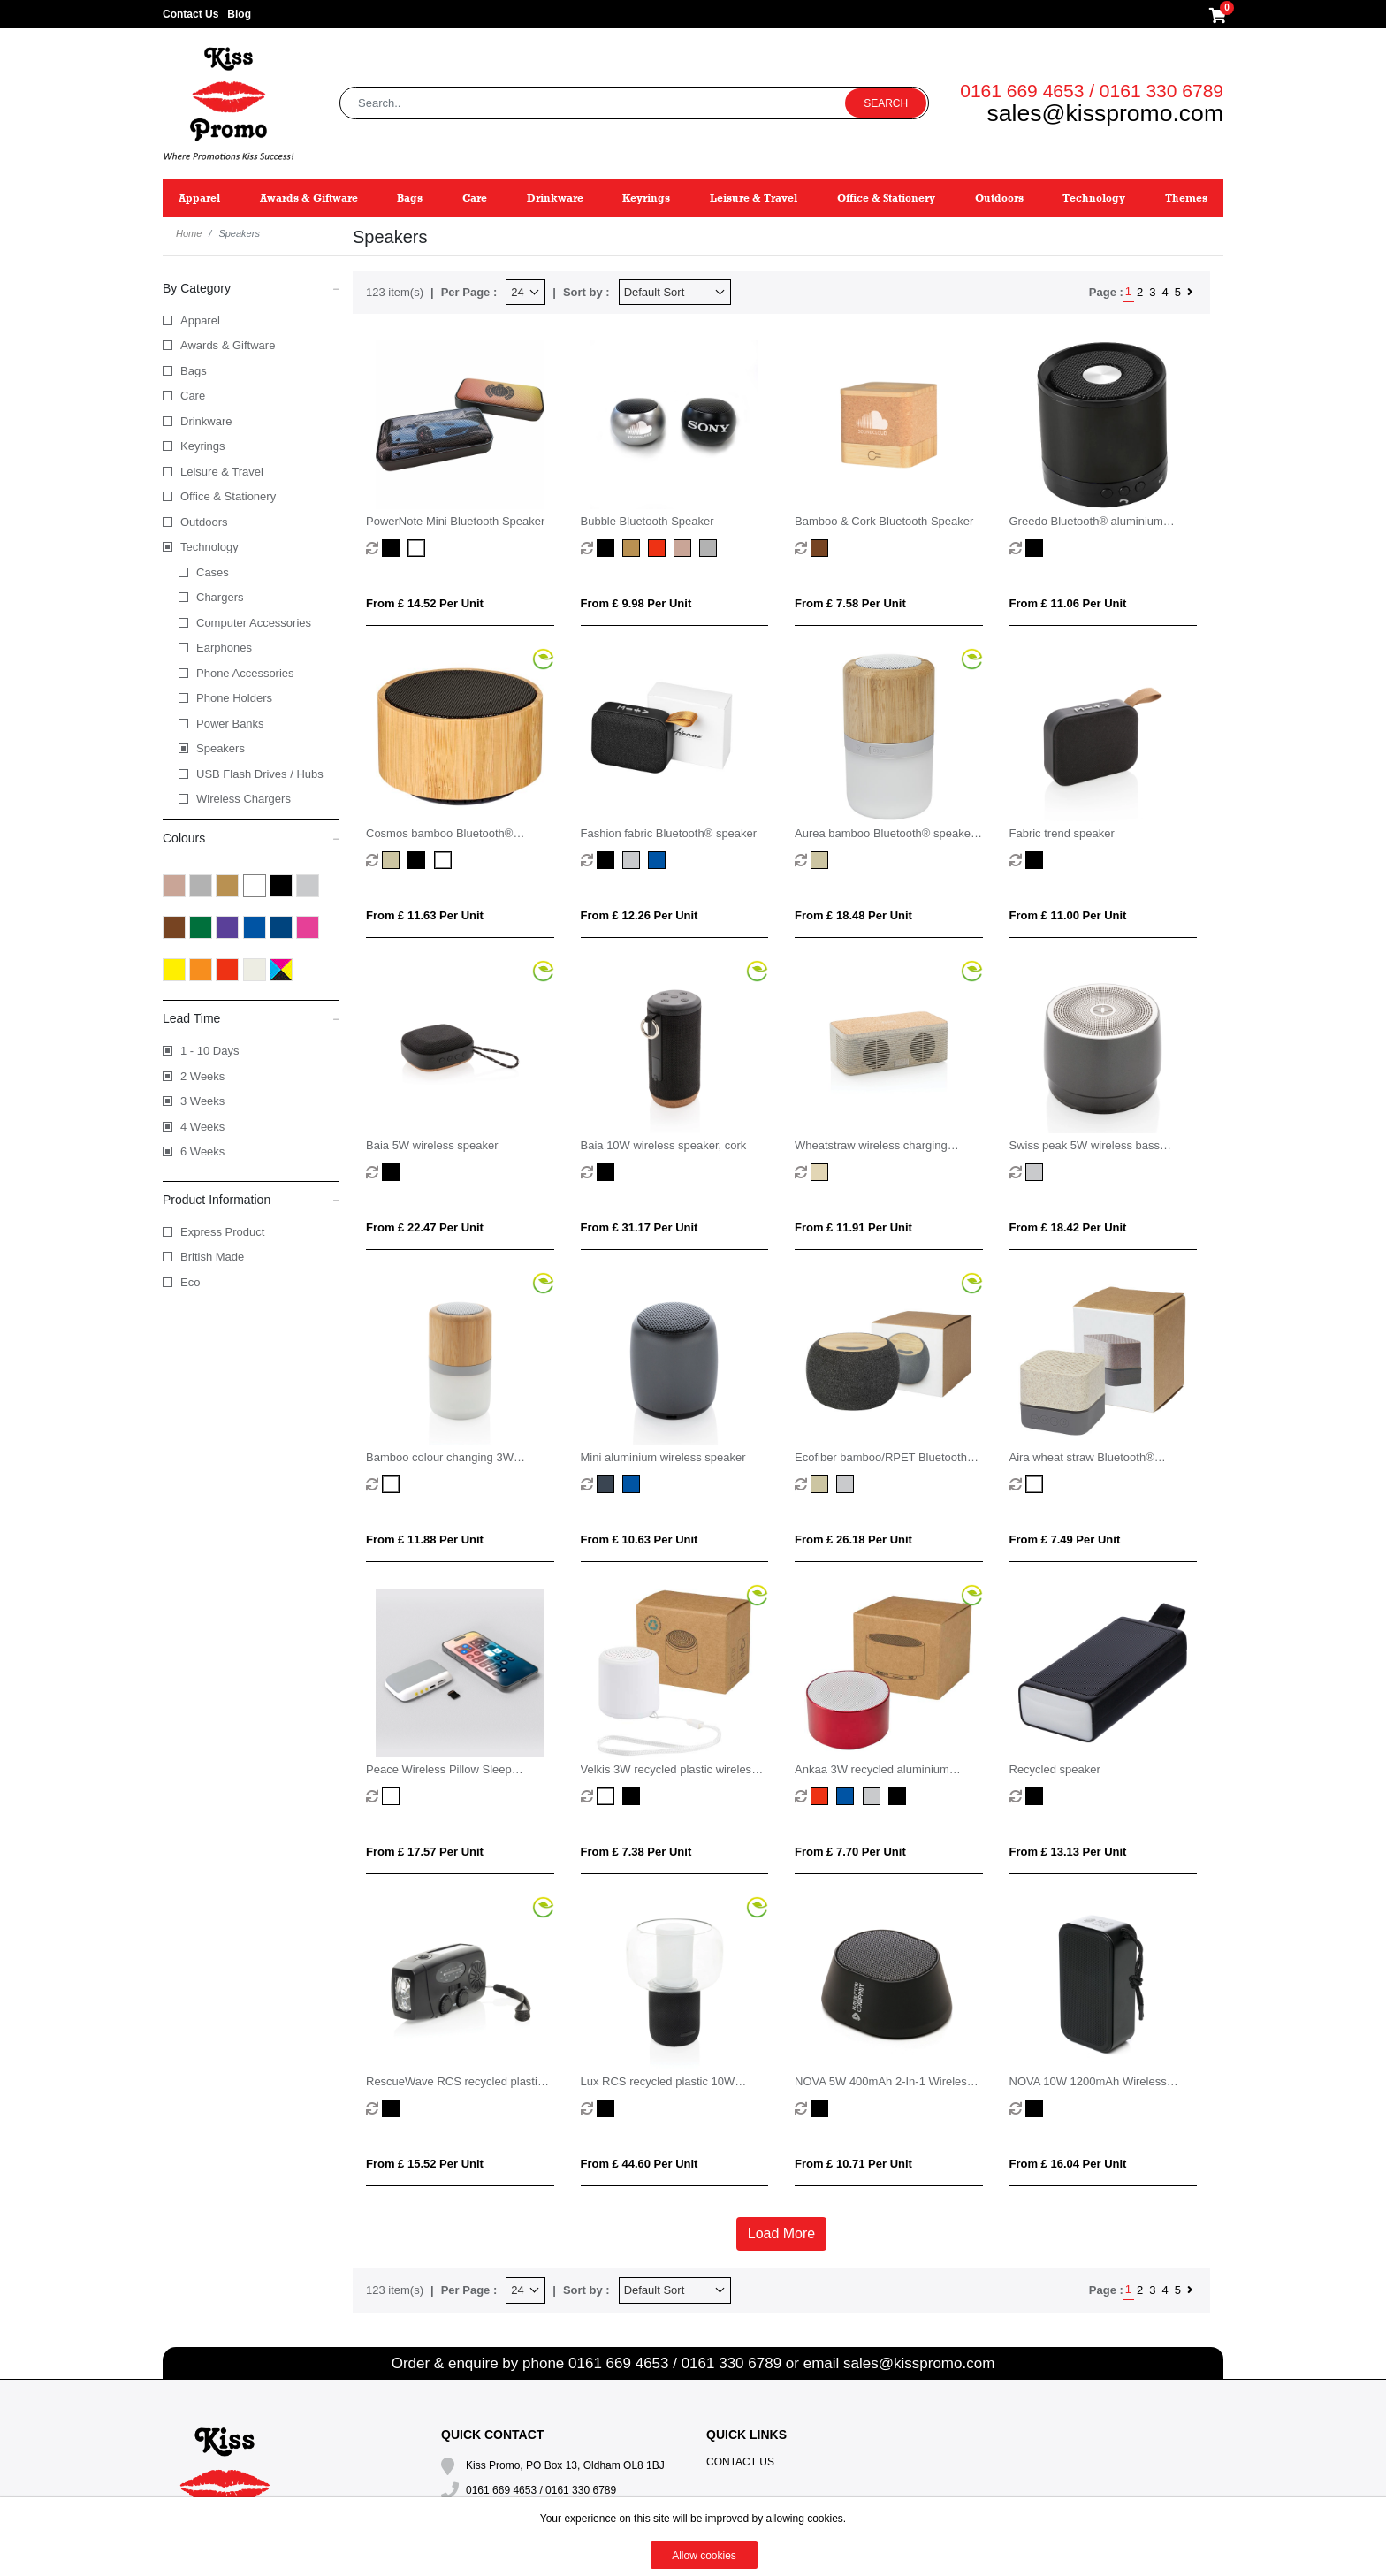  Describe the element at coordinates (425, 1851) in the screenshot. I see `From £ 17.57 per unit` at that location.